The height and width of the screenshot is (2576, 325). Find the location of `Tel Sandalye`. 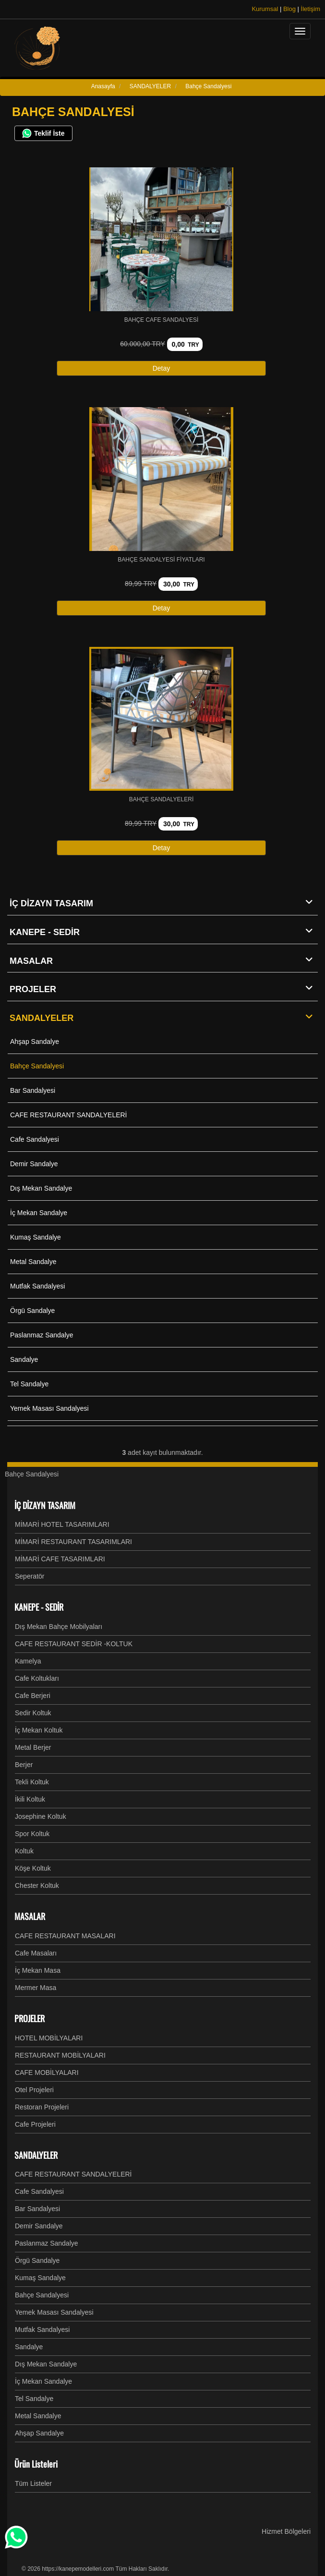

Tel Sandalye is located at coordinates (29, 1384).